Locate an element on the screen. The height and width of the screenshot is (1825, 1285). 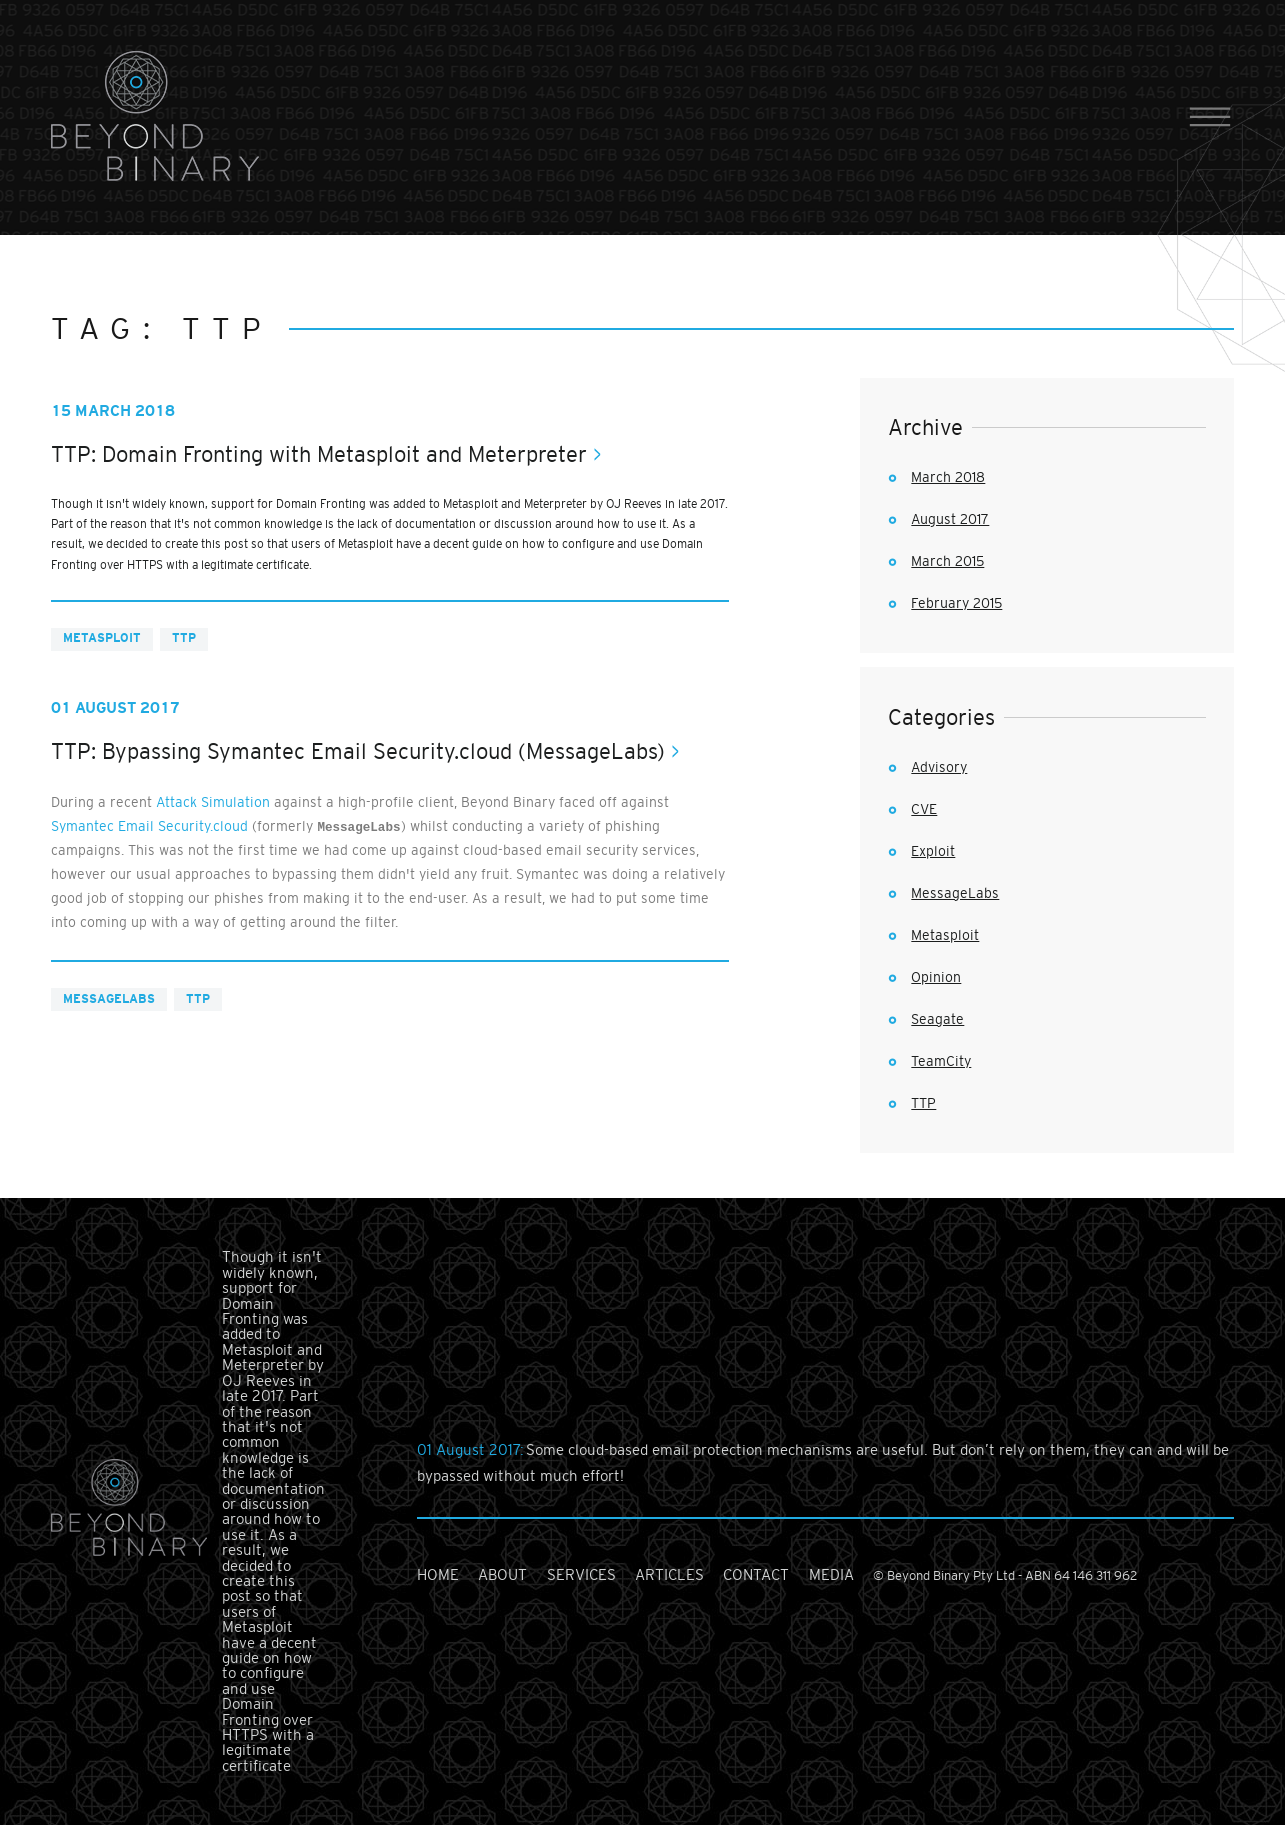
February 2015 is located at coordinates (956, 603).